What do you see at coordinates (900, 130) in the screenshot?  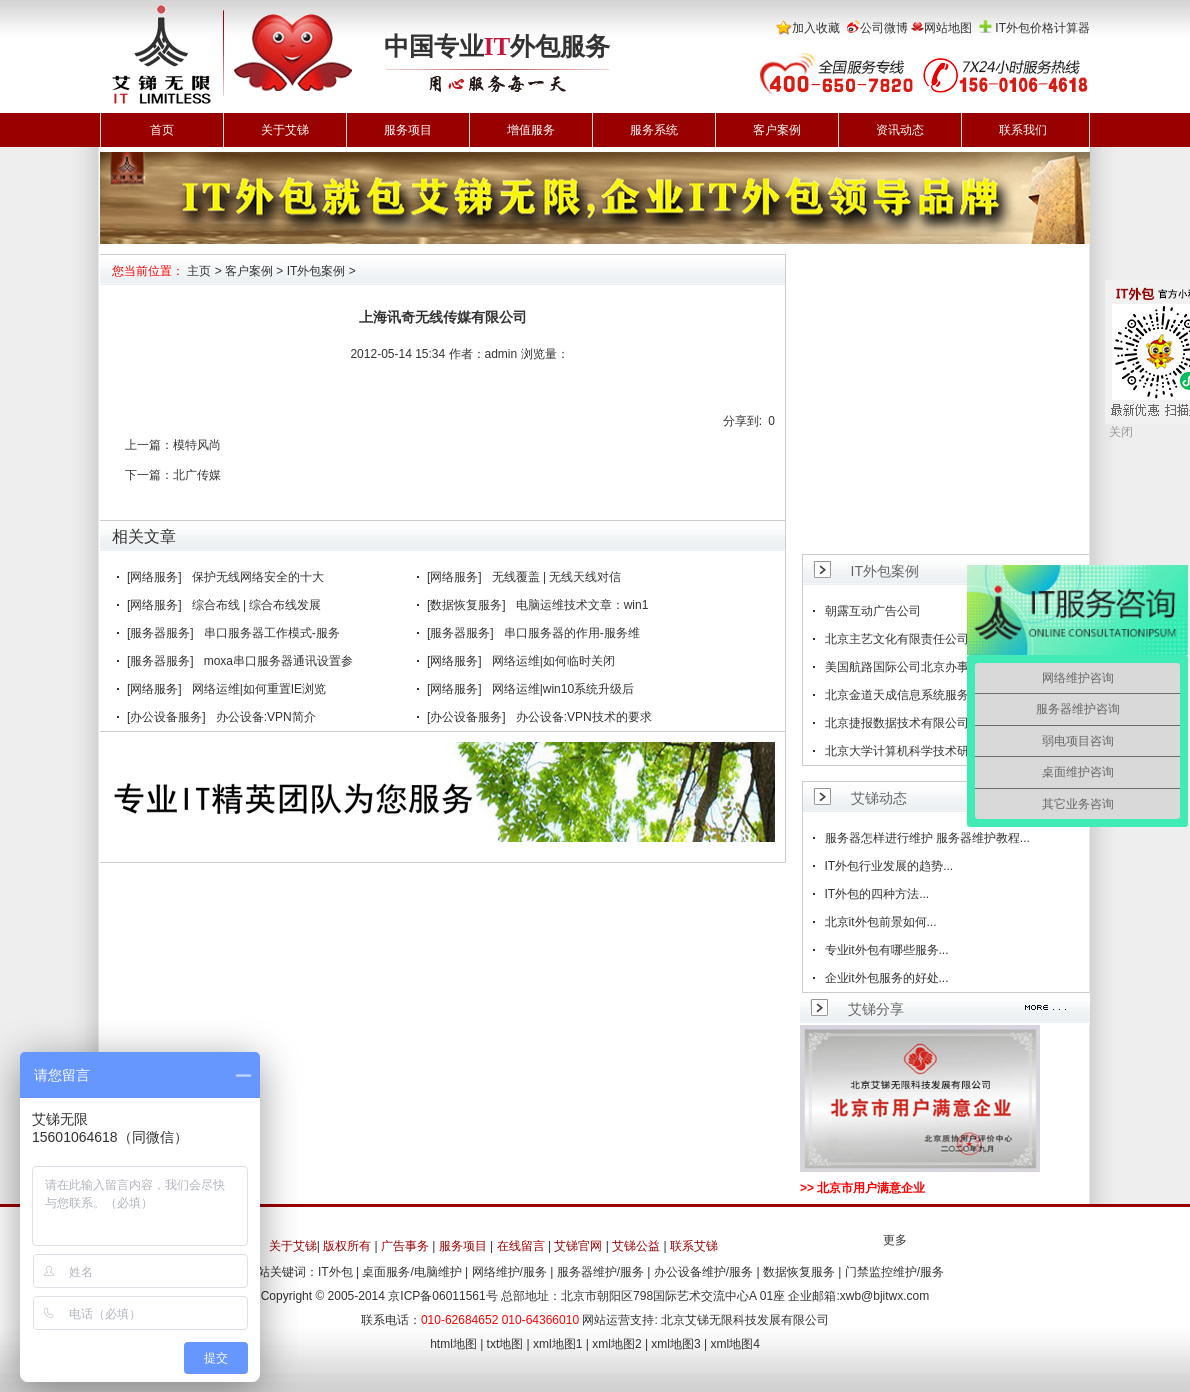 I see `资讯动态` at bounding box center [900, 130].